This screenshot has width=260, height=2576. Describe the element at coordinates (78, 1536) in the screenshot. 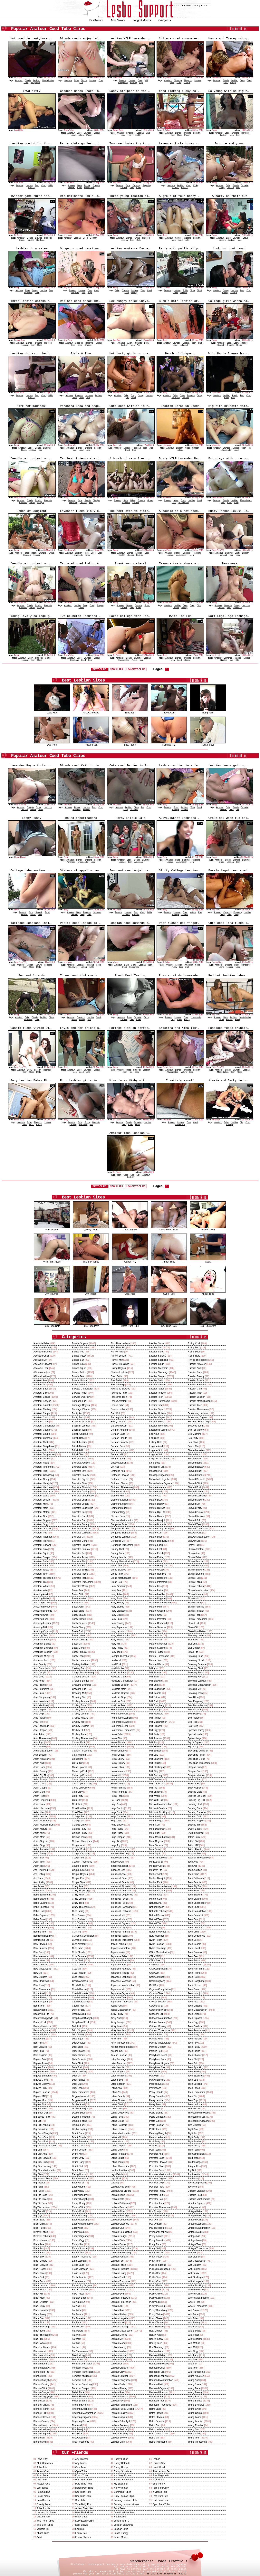

I see `Brunette Milf` at that location.